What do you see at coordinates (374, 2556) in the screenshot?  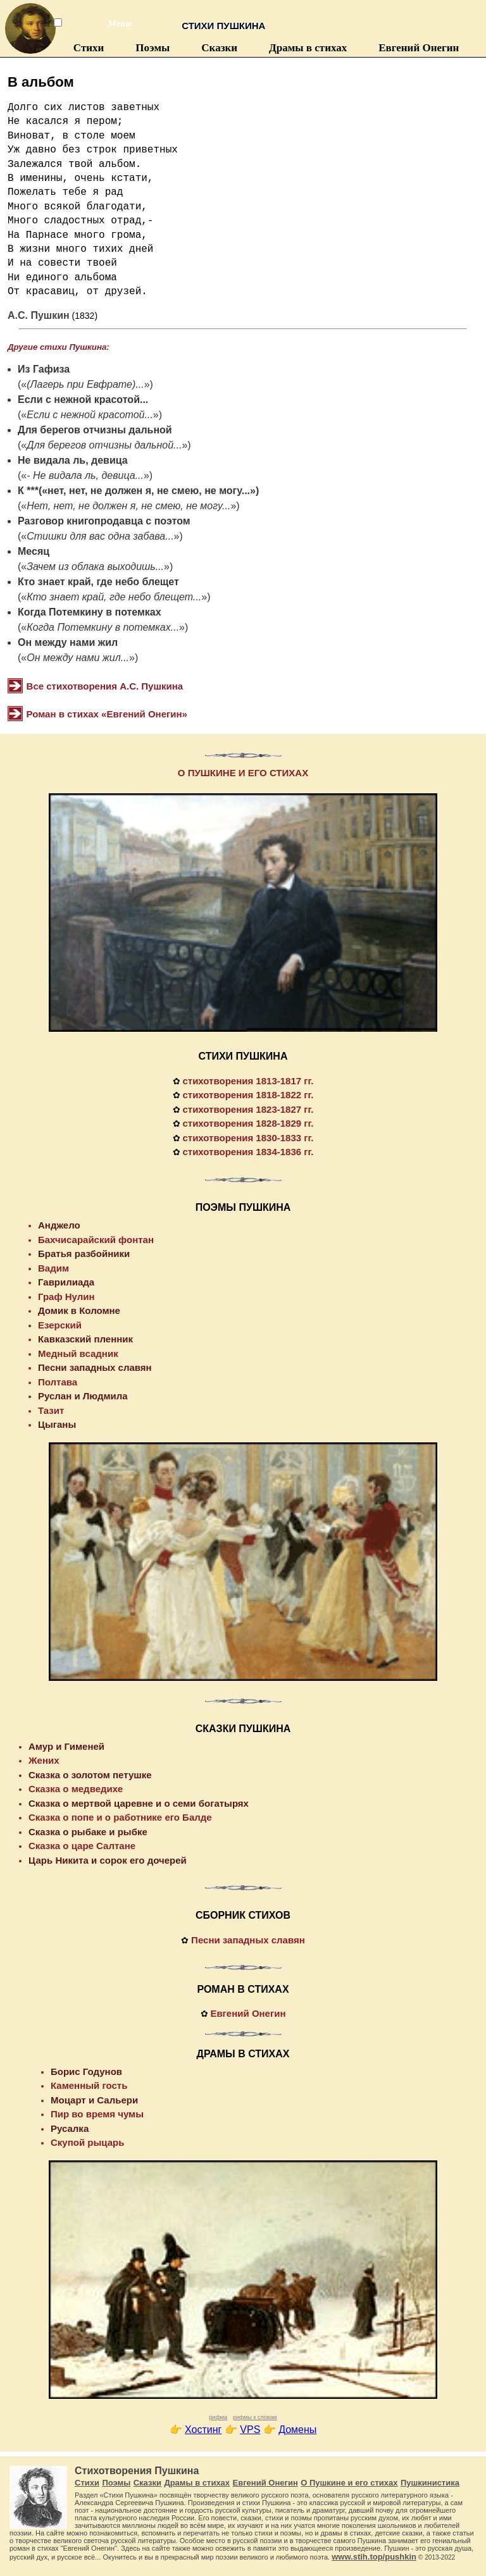 I see `www.stih.top/pushkin` at bounding box center [374, 2556].